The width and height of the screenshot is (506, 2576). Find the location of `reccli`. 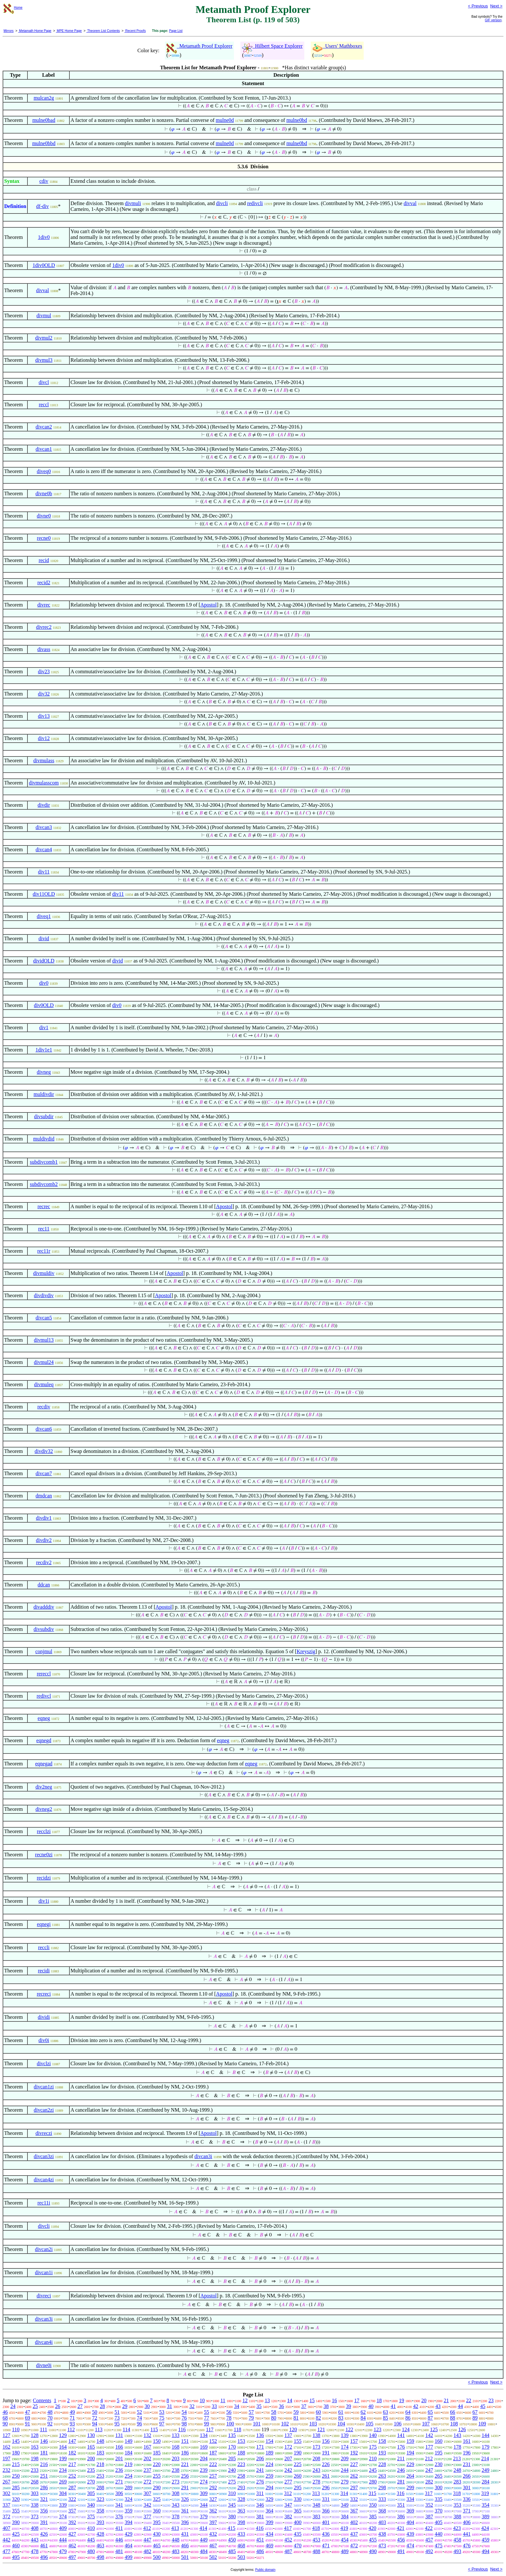

reccli is located at coordinates (44, 1947).